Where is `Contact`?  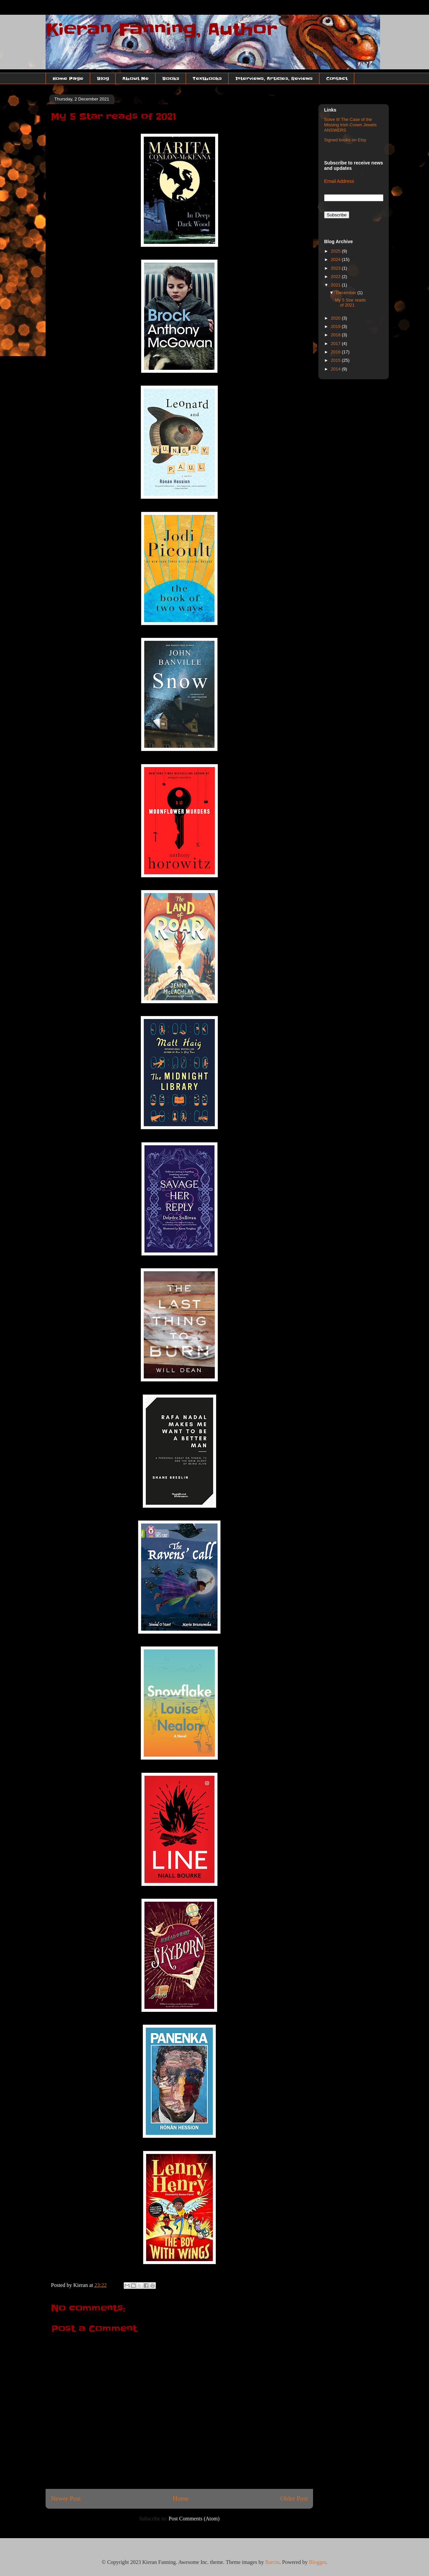 Contact is located at coordinates (337, 78).